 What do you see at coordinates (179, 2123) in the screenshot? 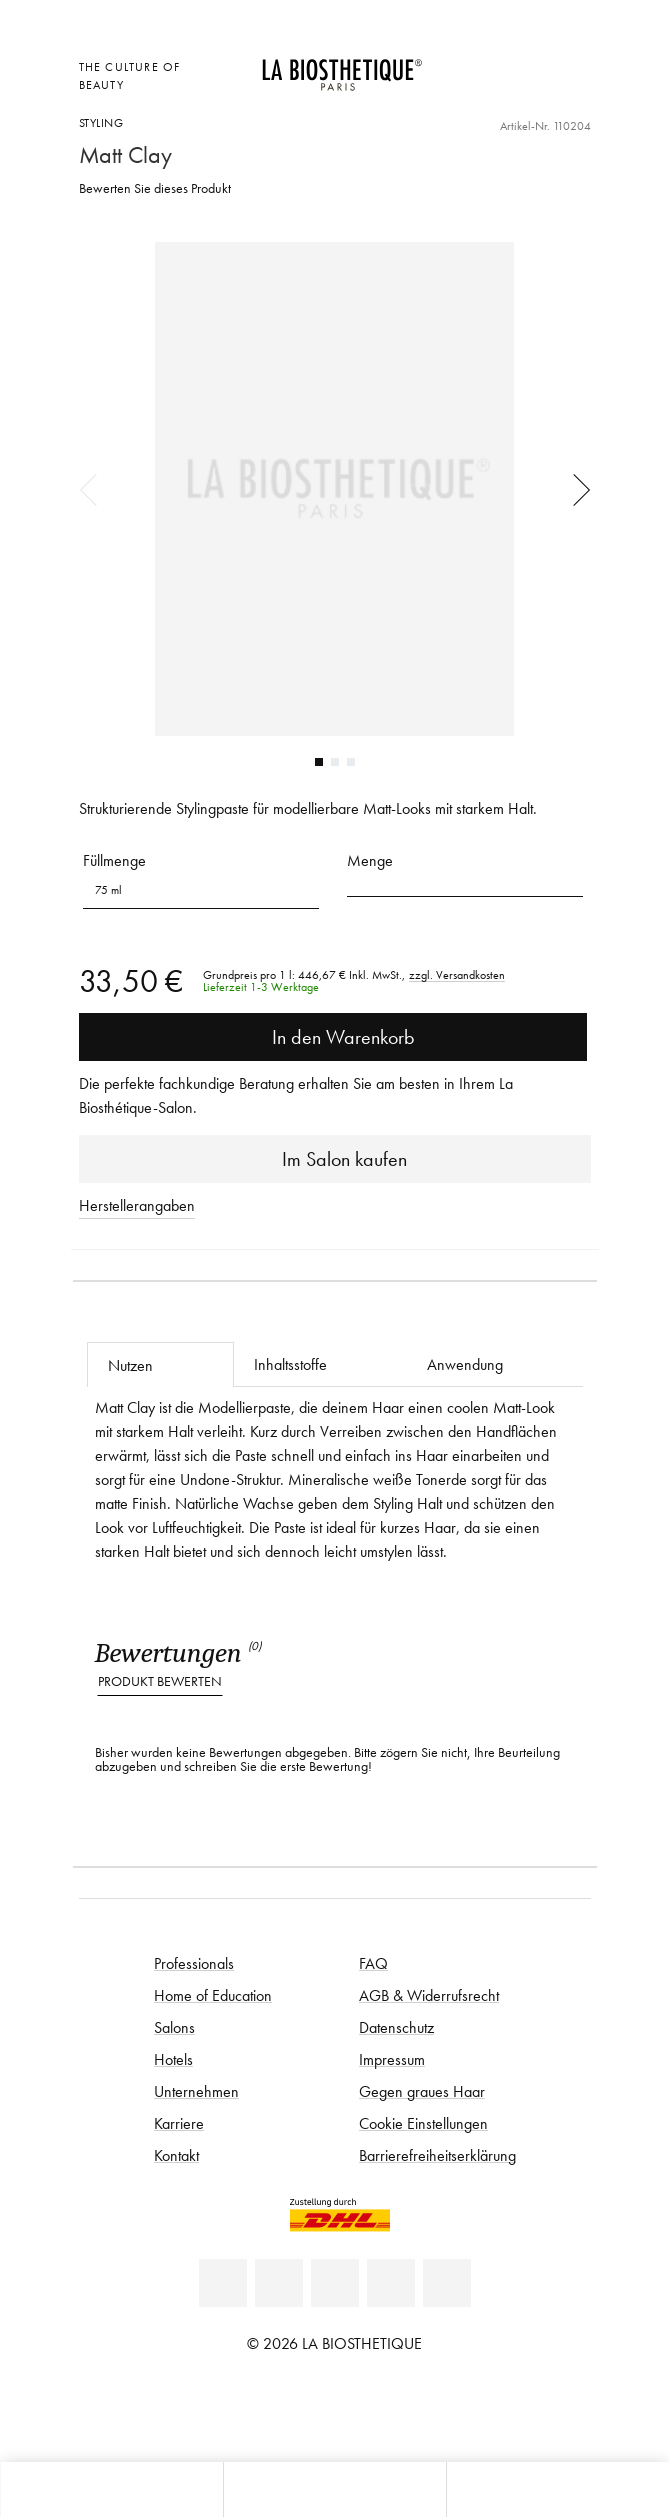
I see `Karriere` at bounding box center [179, 2123].